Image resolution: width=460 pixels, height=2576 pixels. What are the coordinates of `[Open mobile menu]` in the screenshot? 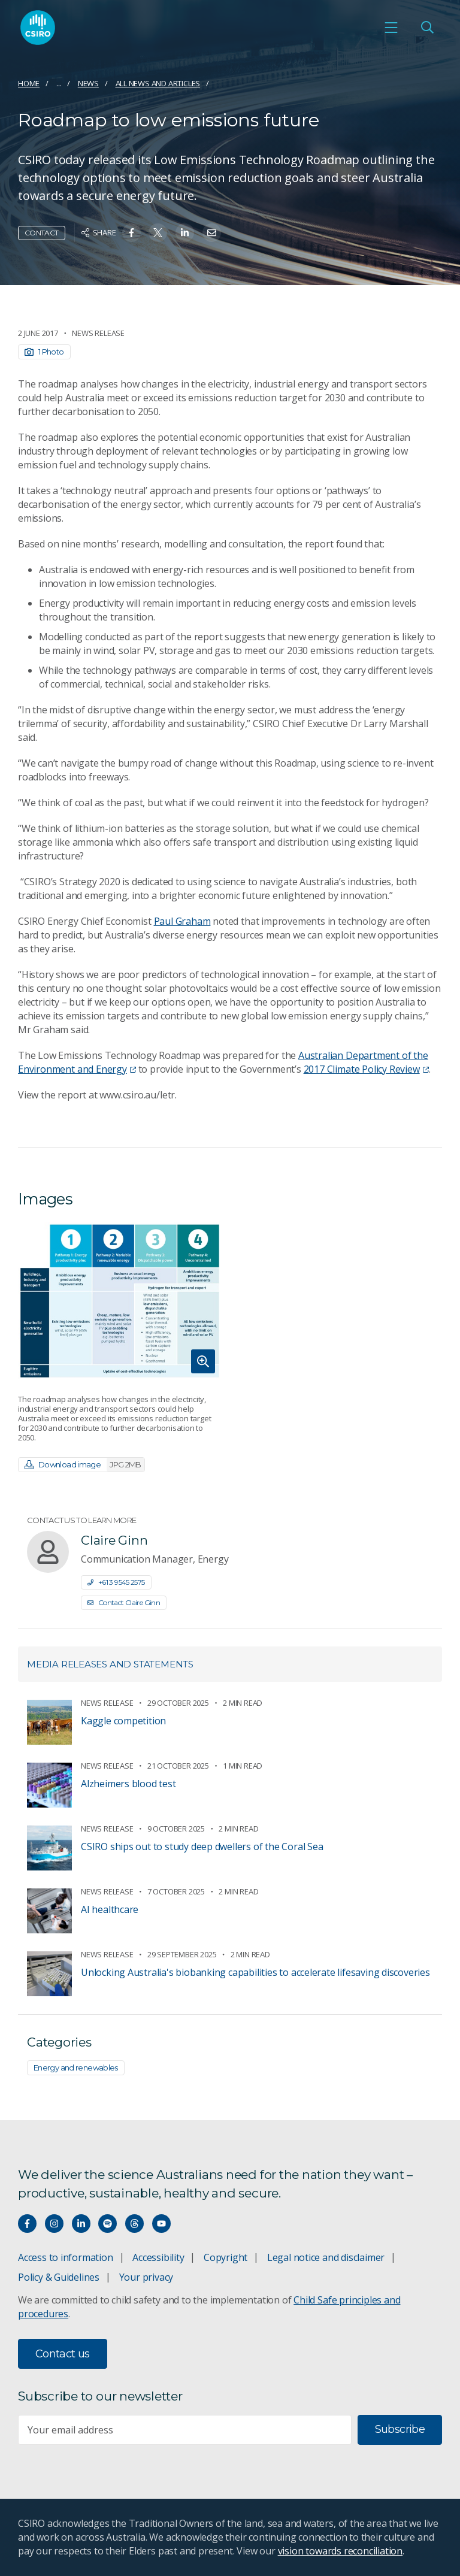 It's located at (391, 28).